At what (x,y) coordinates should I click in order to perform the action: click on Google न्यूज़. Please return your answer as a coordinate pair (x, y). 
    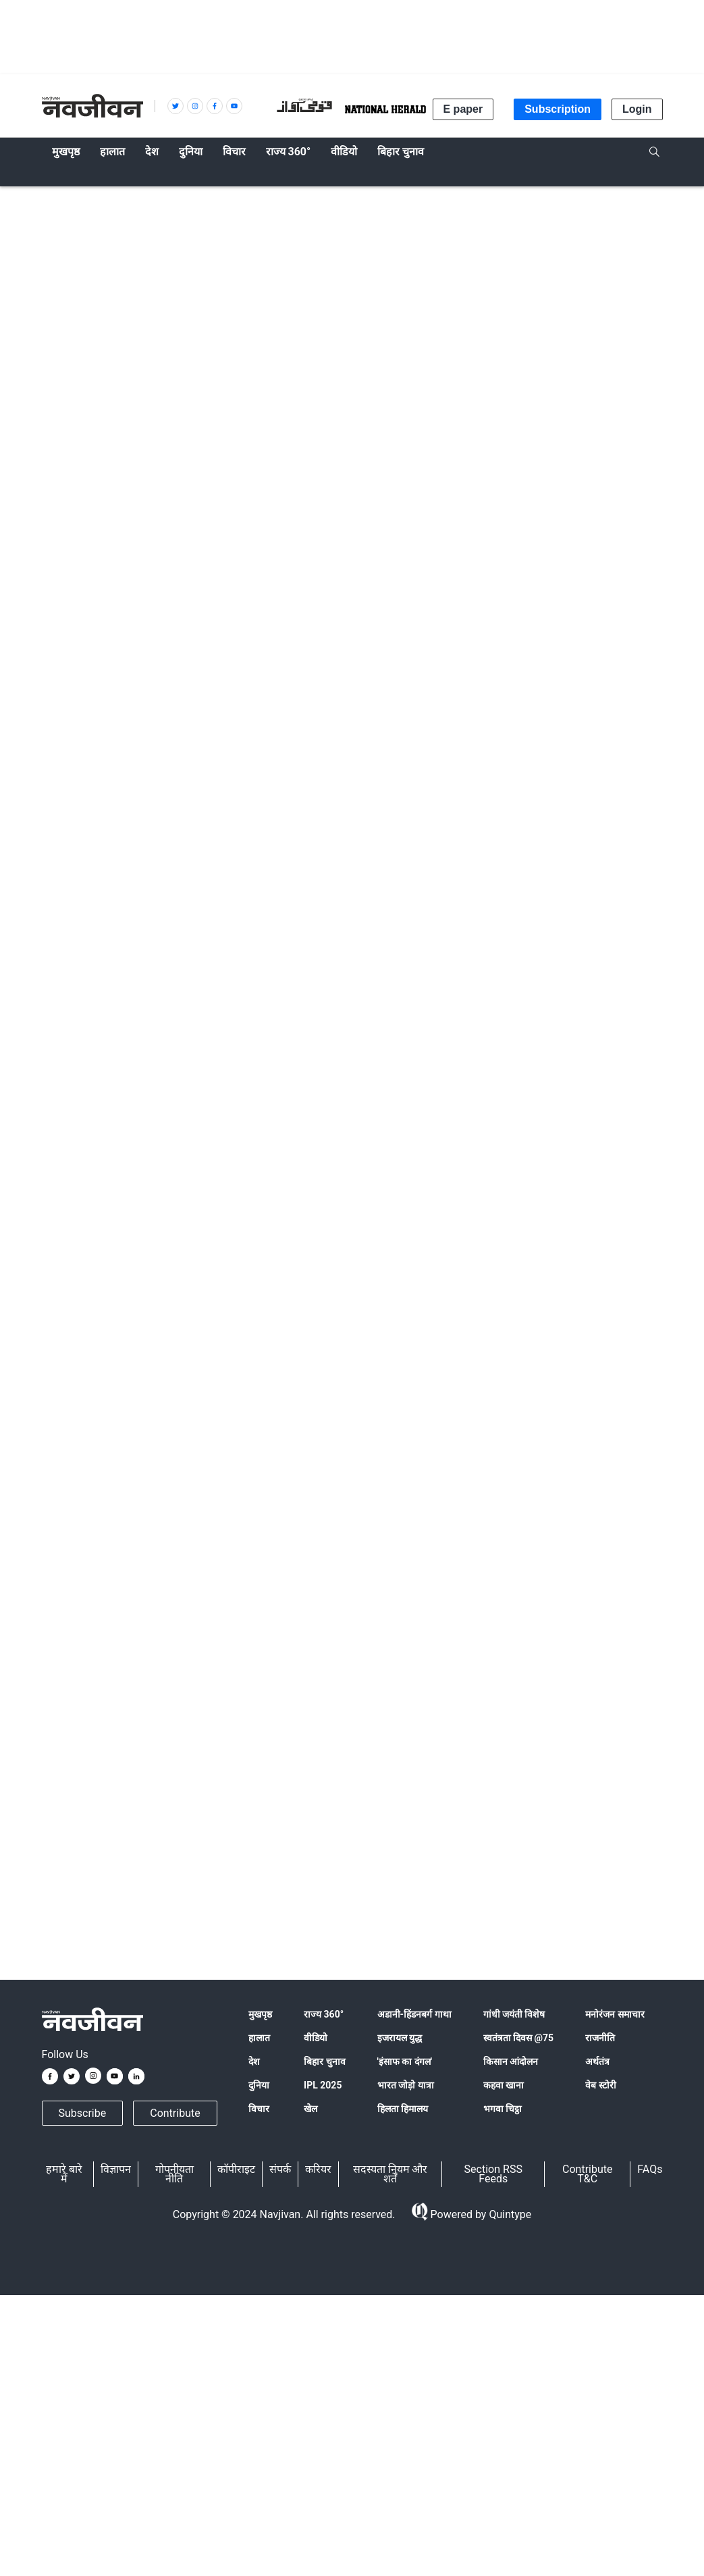
    Looking at the image, I should click on (77, 1682).